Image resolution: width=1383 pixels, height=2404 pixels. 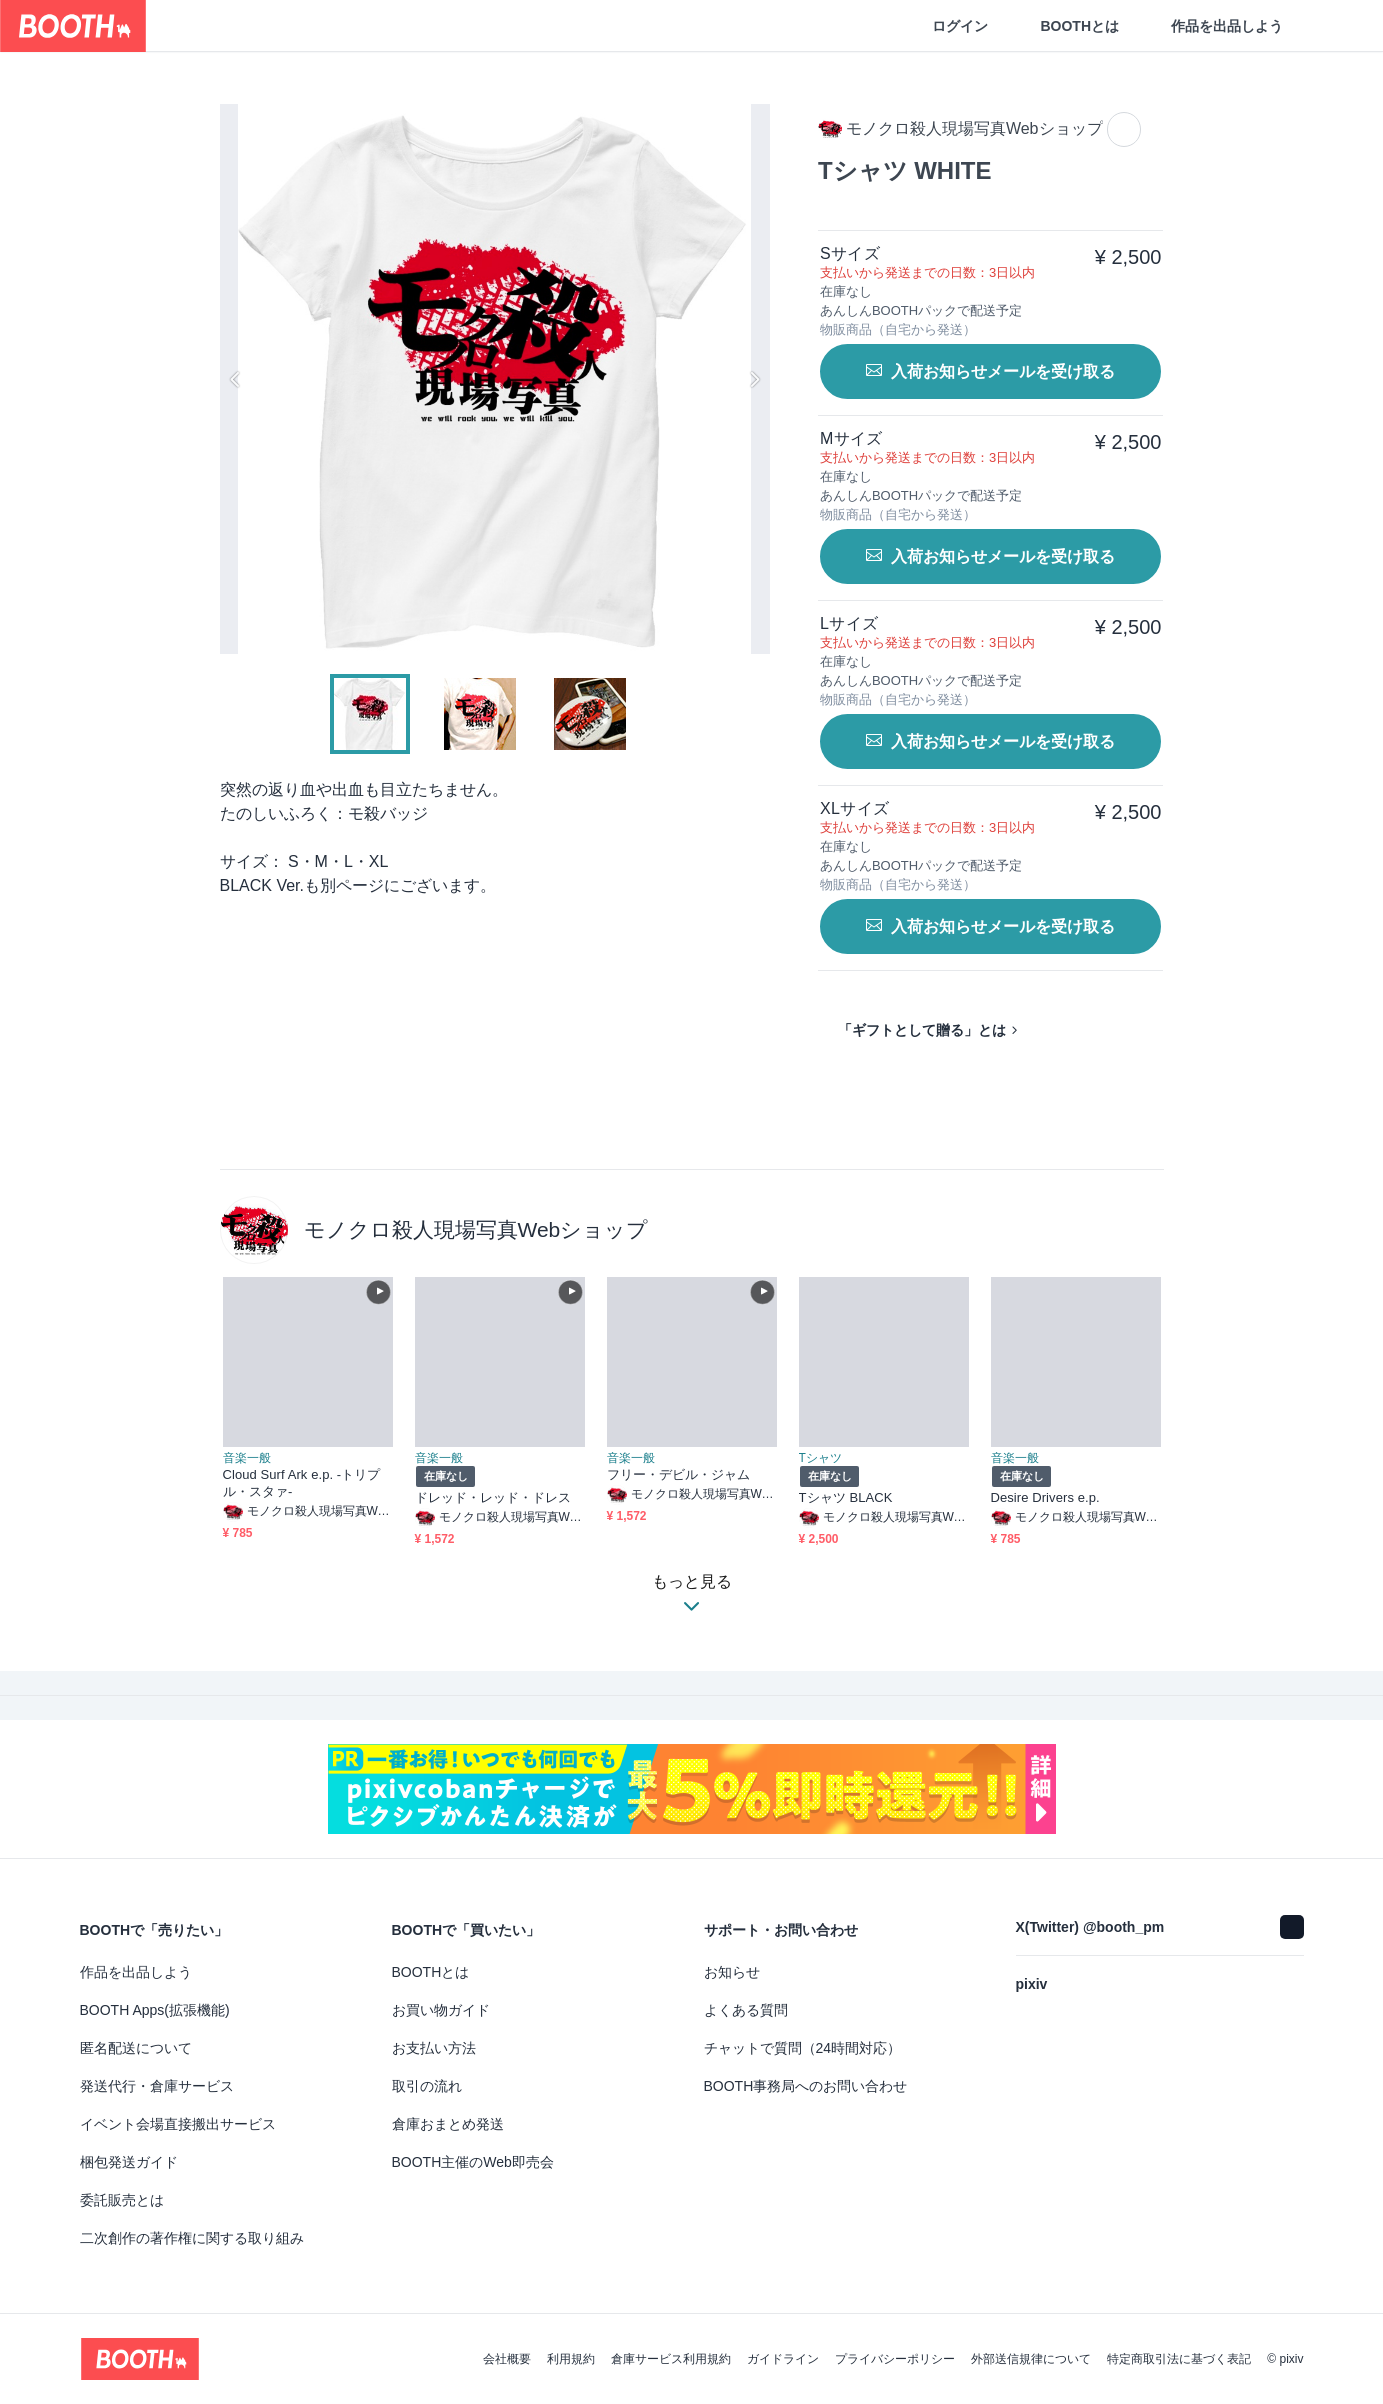 What do you see at coordinates (820, 1458) in the screenshot?
I see `Tシャツ` at bounding box center [820, 1458].